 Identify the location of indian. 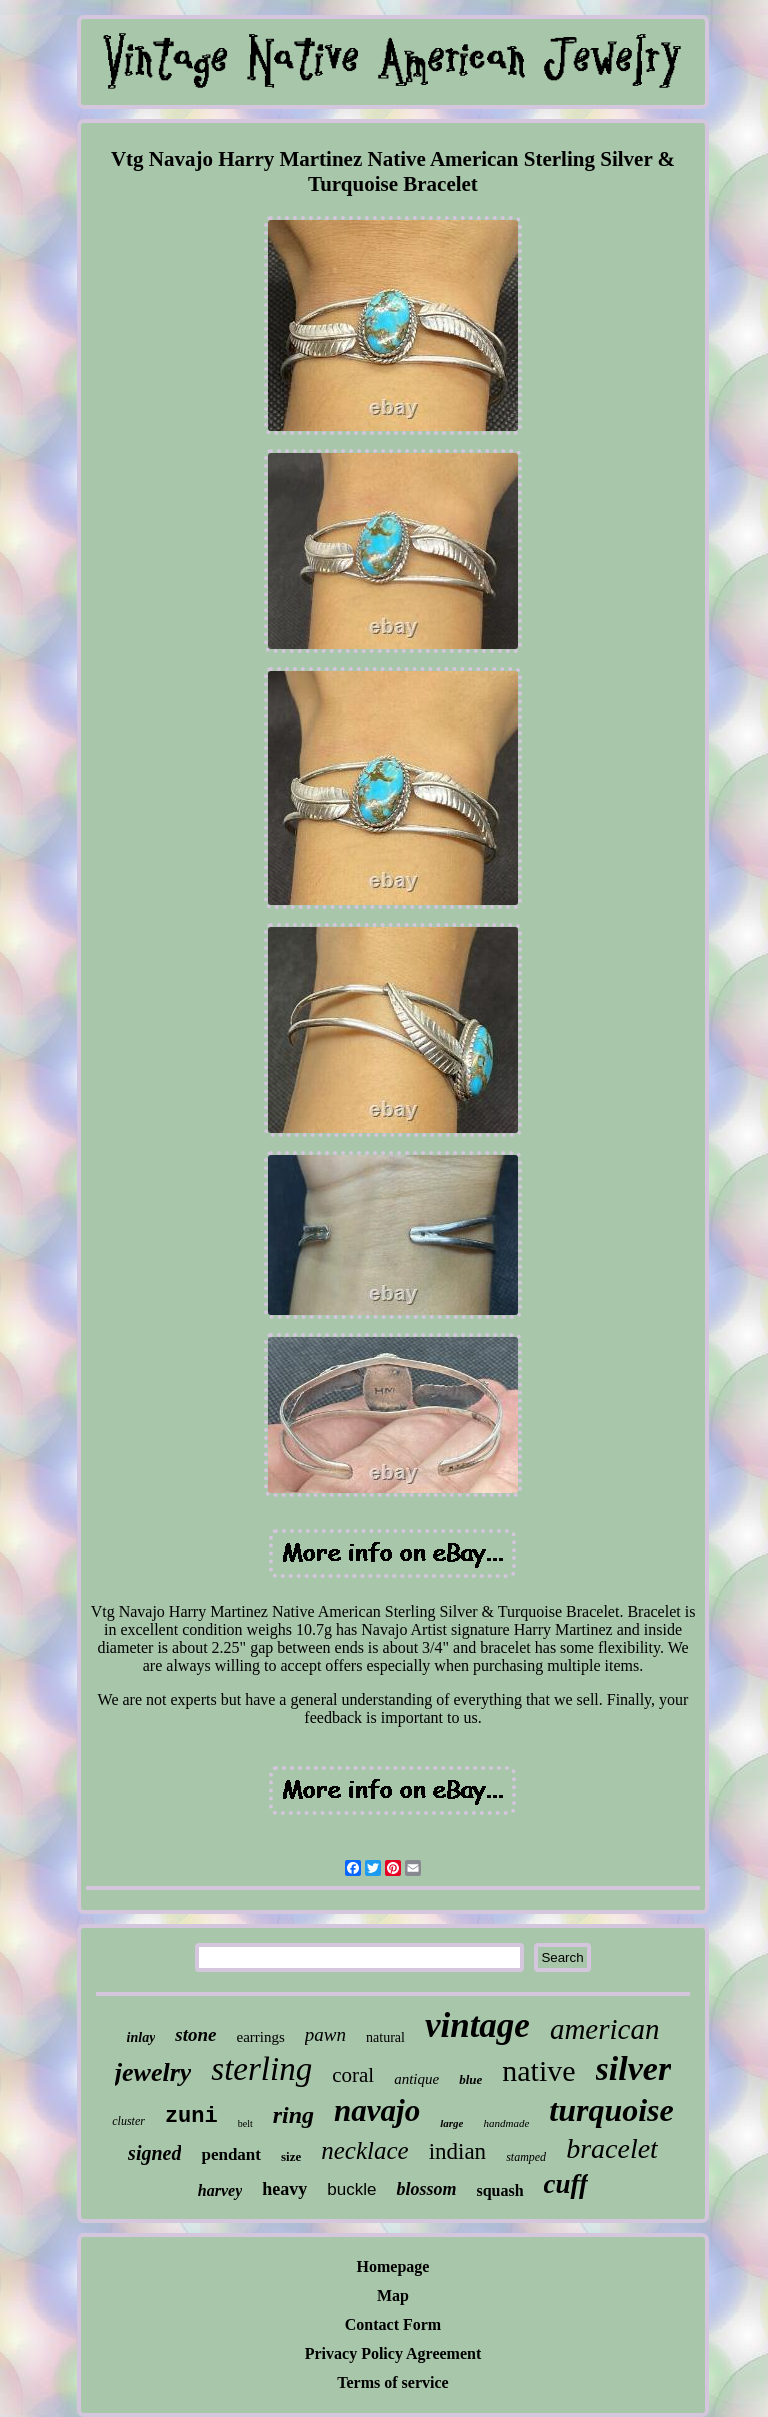
(458, 2151).